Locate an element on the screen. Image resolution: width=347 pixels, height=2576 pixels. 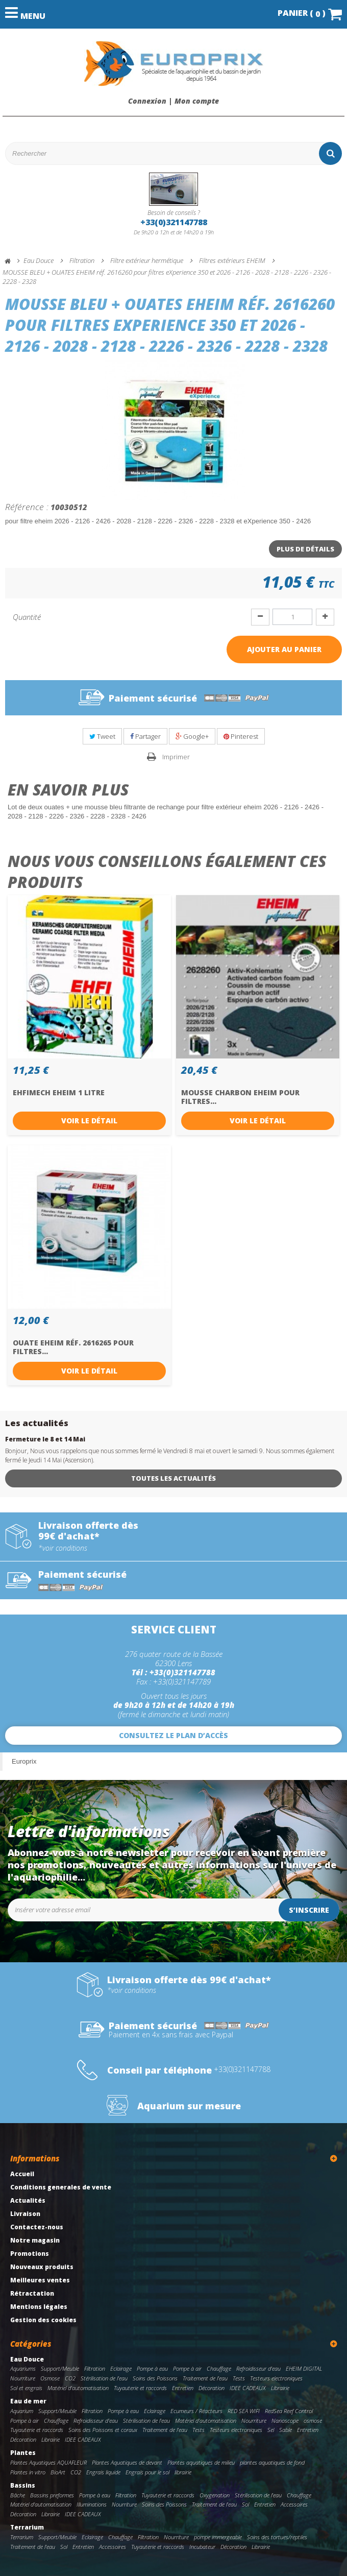
Sable is located at coordinates (285, 2430).